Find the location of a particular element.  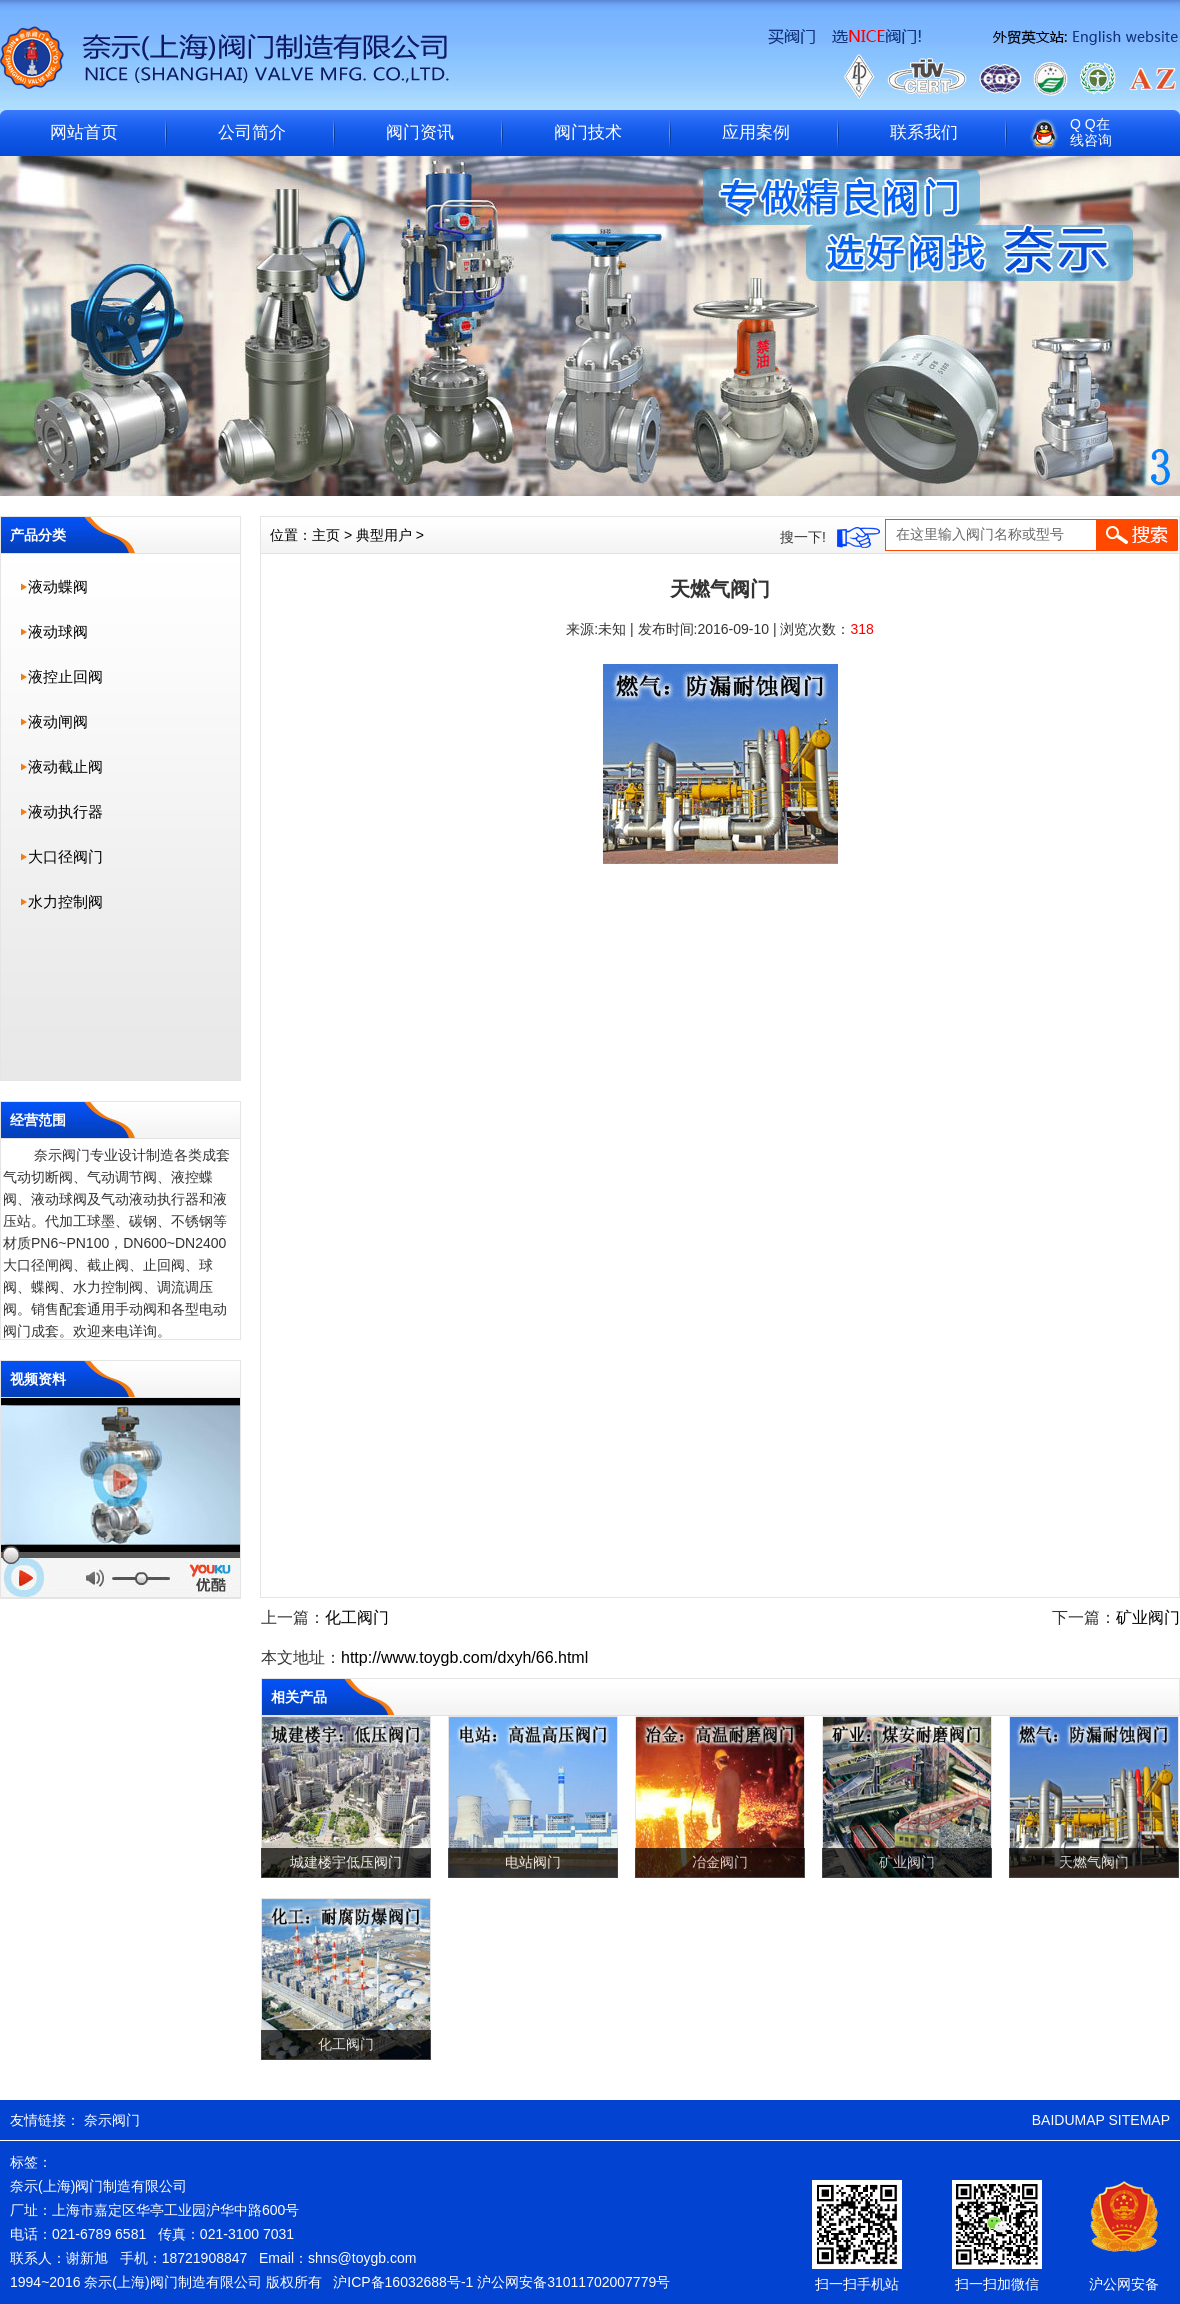

水力控制阀 is located at coordinates (65, 901).